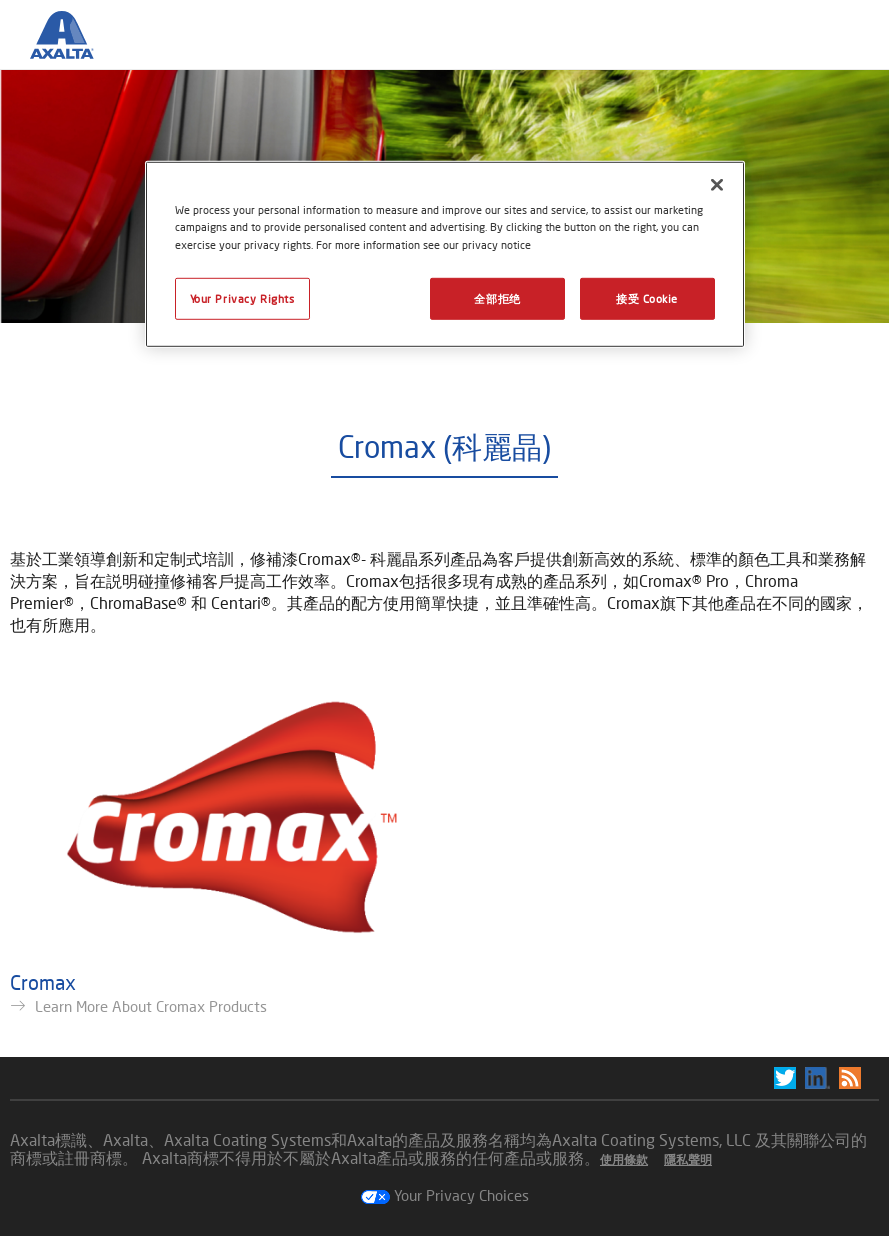 The width and height of the screenshot is (889, 1236). What do you see at coordinates (717, 185) in the screenshot?
I see `[关闭]` at bounding box center [717, 185].